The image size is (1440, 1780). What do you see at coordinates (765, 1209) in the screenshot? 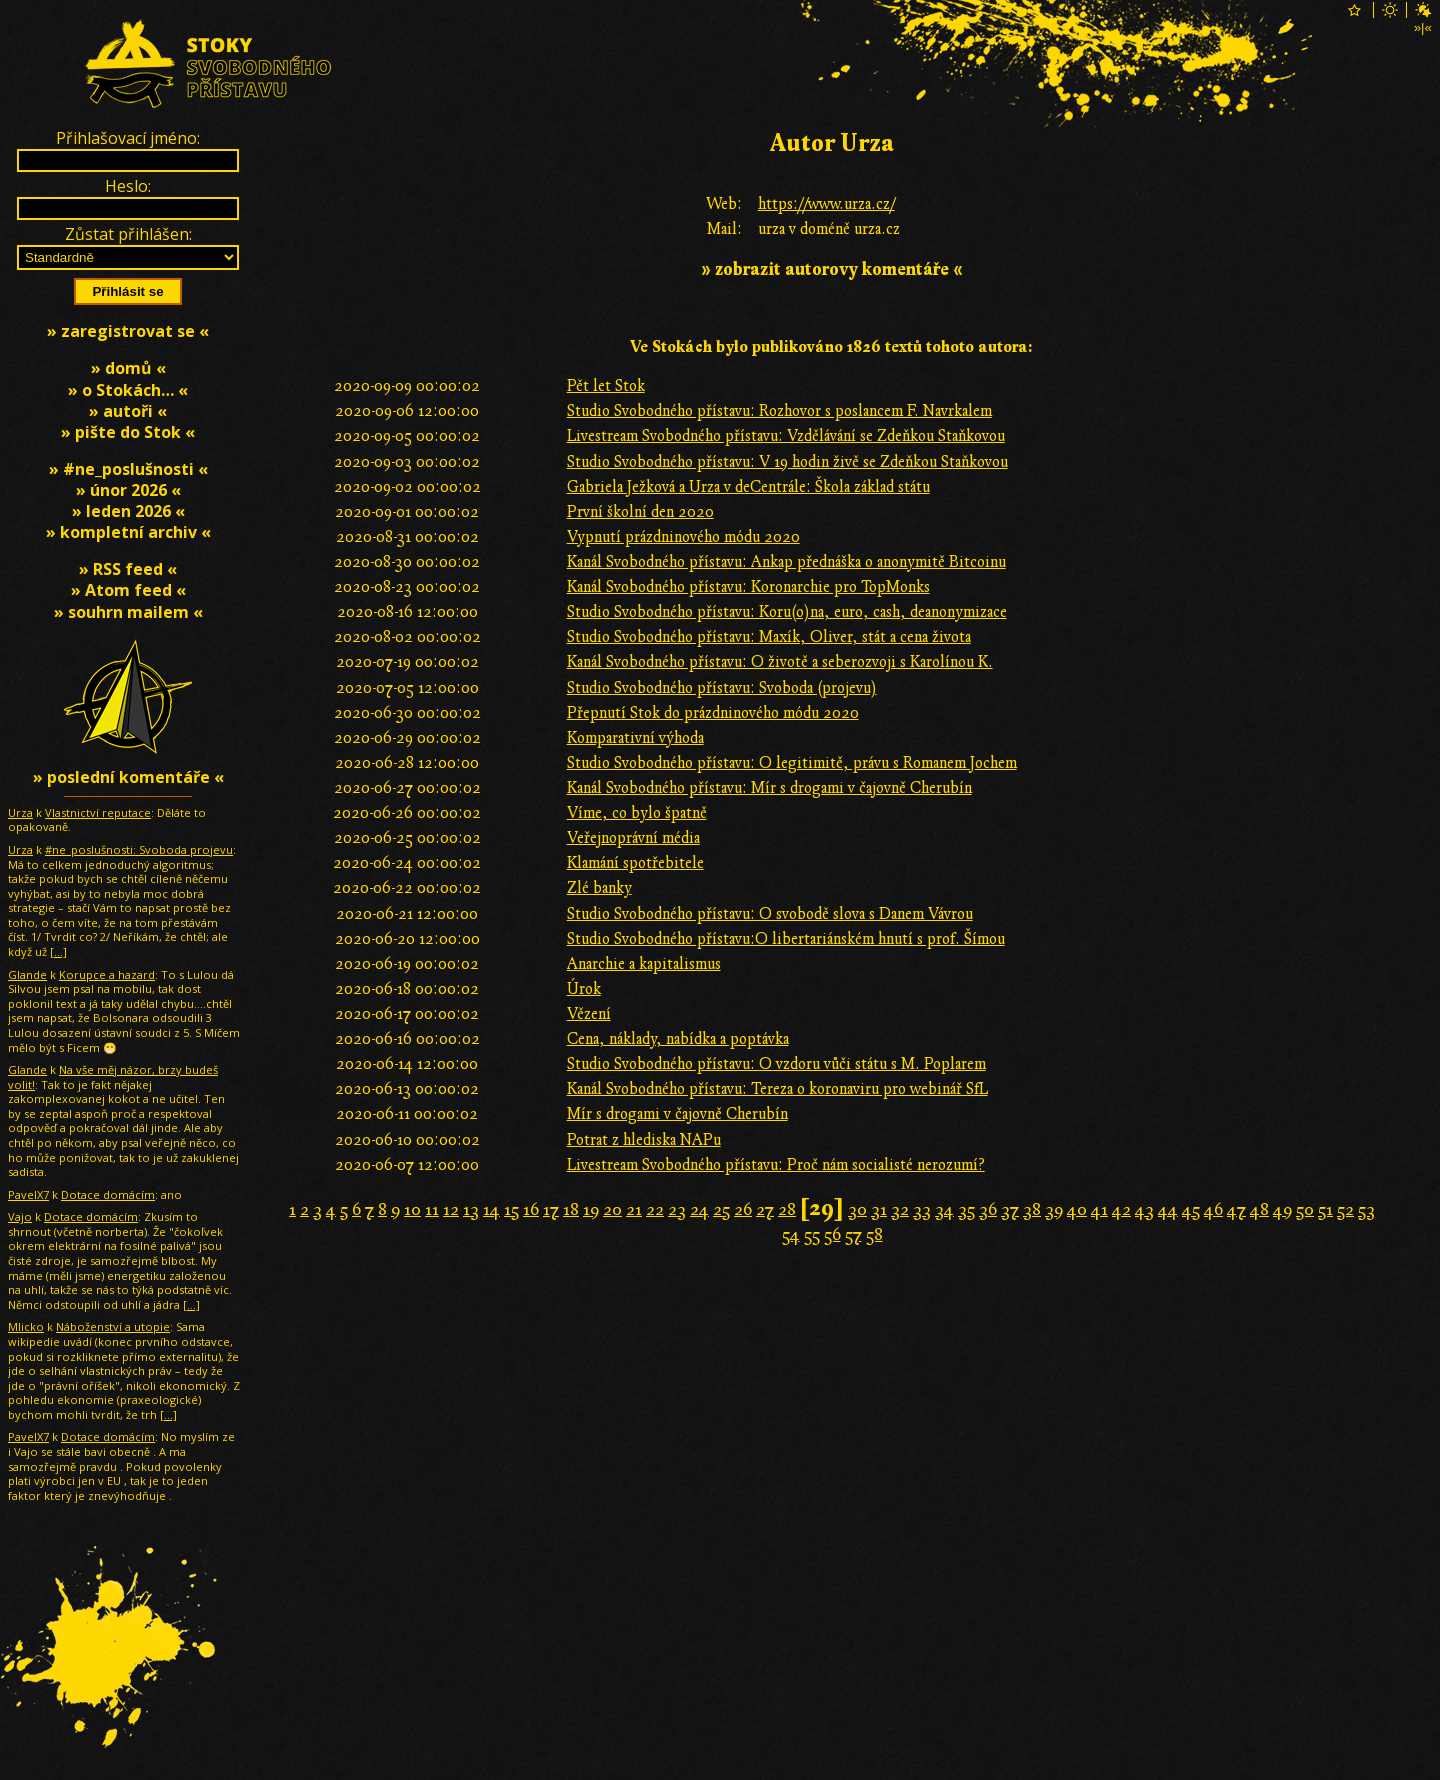
I see `27` at bounding box center [765, 1209].